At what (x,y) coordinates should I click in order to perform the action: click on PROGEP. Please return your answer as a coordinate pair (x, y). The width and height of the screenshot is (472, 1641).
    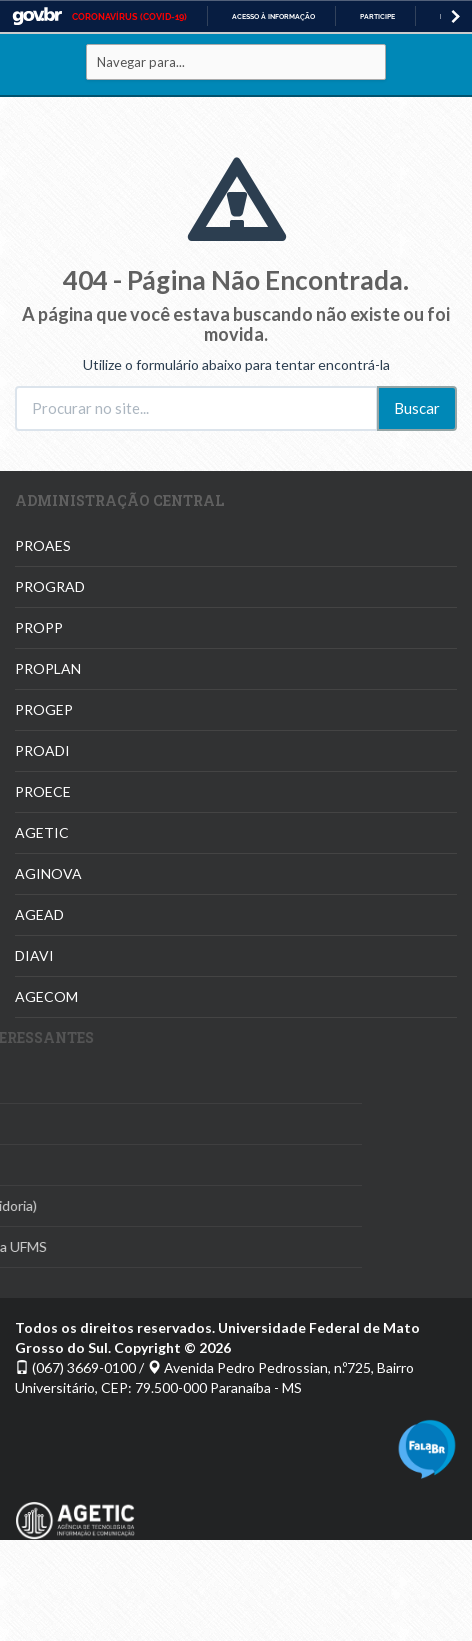
    Looking at the image, I should click on (44, 709).